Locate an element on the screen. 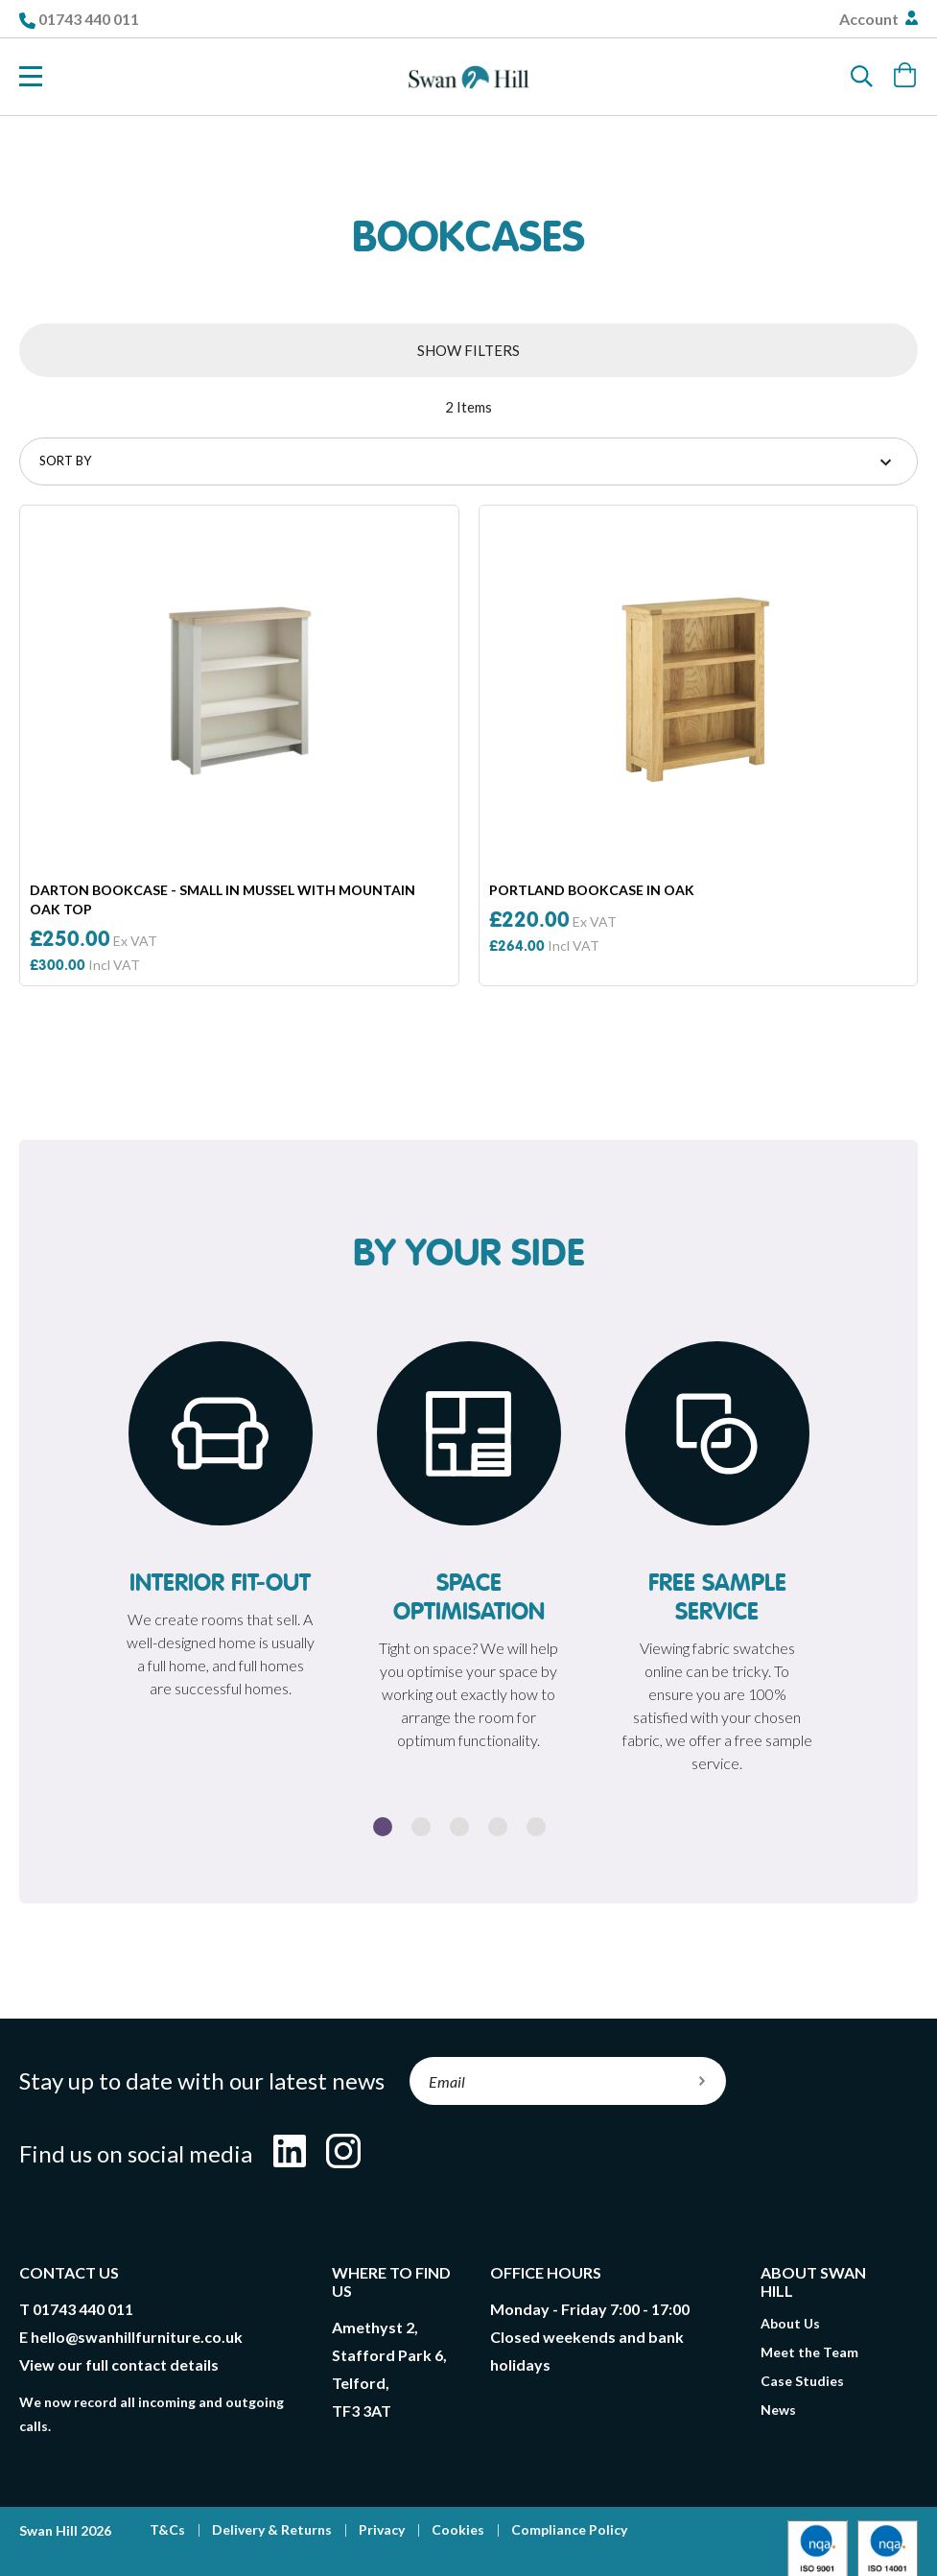 The height and width of the screenshot is (2576, 937). [Search] is located at coordinates (862, 77).